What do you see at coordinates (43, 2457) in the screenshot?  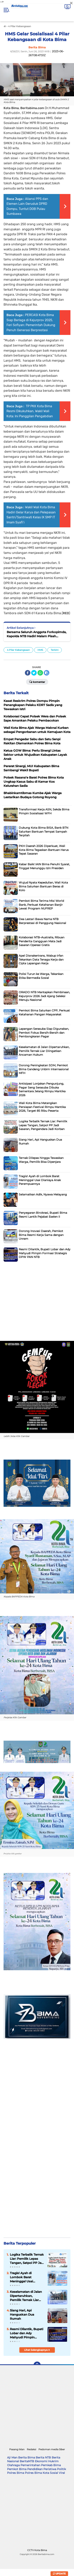 I see `Berita NTB` at bounding box center [43, 2457].